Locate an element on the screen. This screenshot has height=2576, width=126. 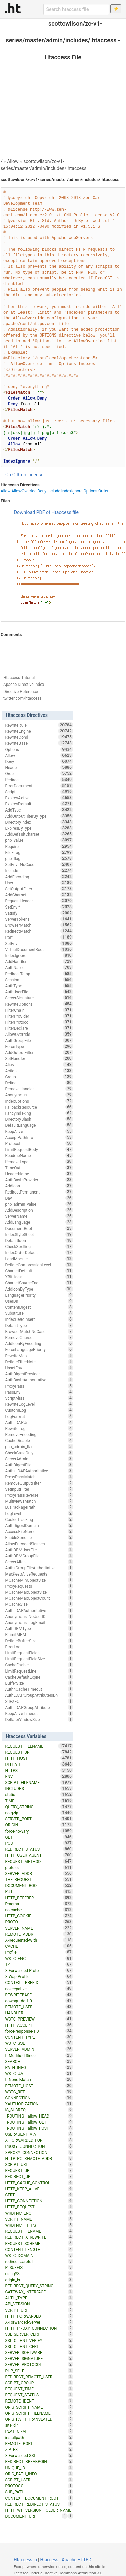
php_value is located at coordinates (39, 840).